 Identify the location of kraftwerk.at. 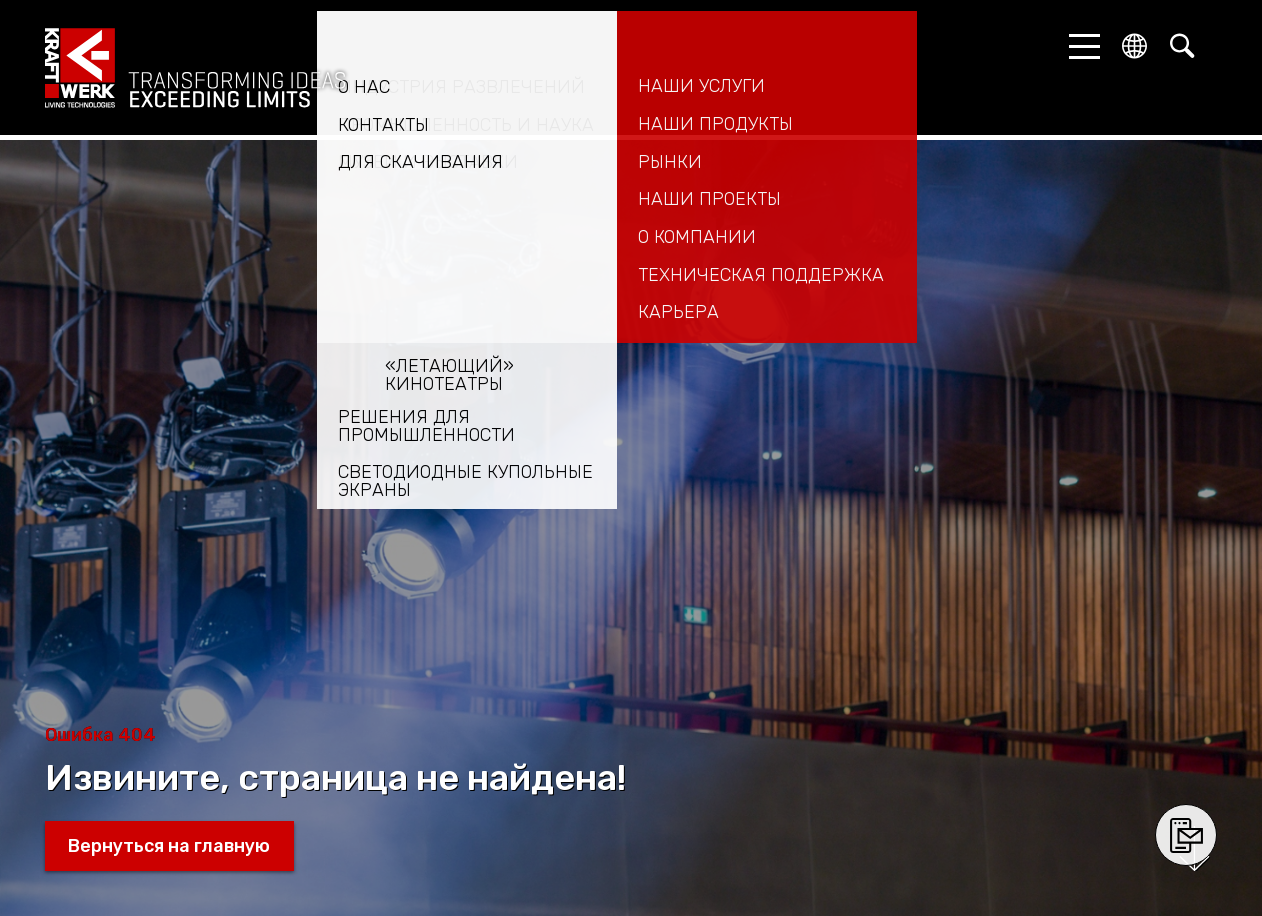
(195, 68).